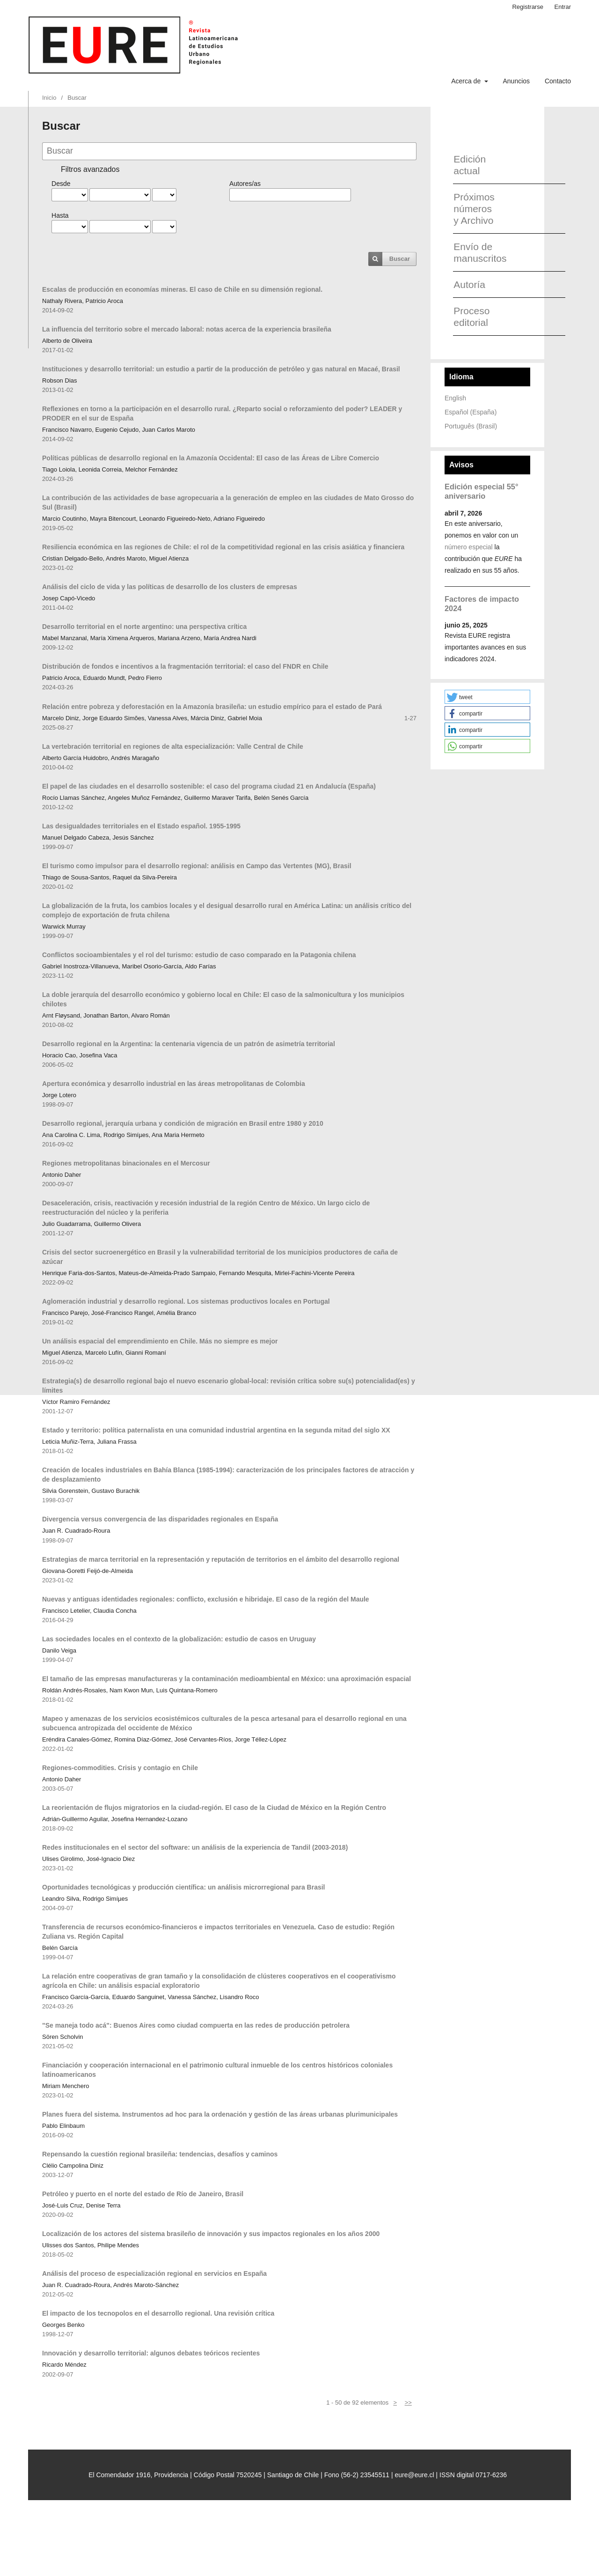  I want to click on Regiones metropolitanas binacionales en el Mercosur, so click(126, 1163).